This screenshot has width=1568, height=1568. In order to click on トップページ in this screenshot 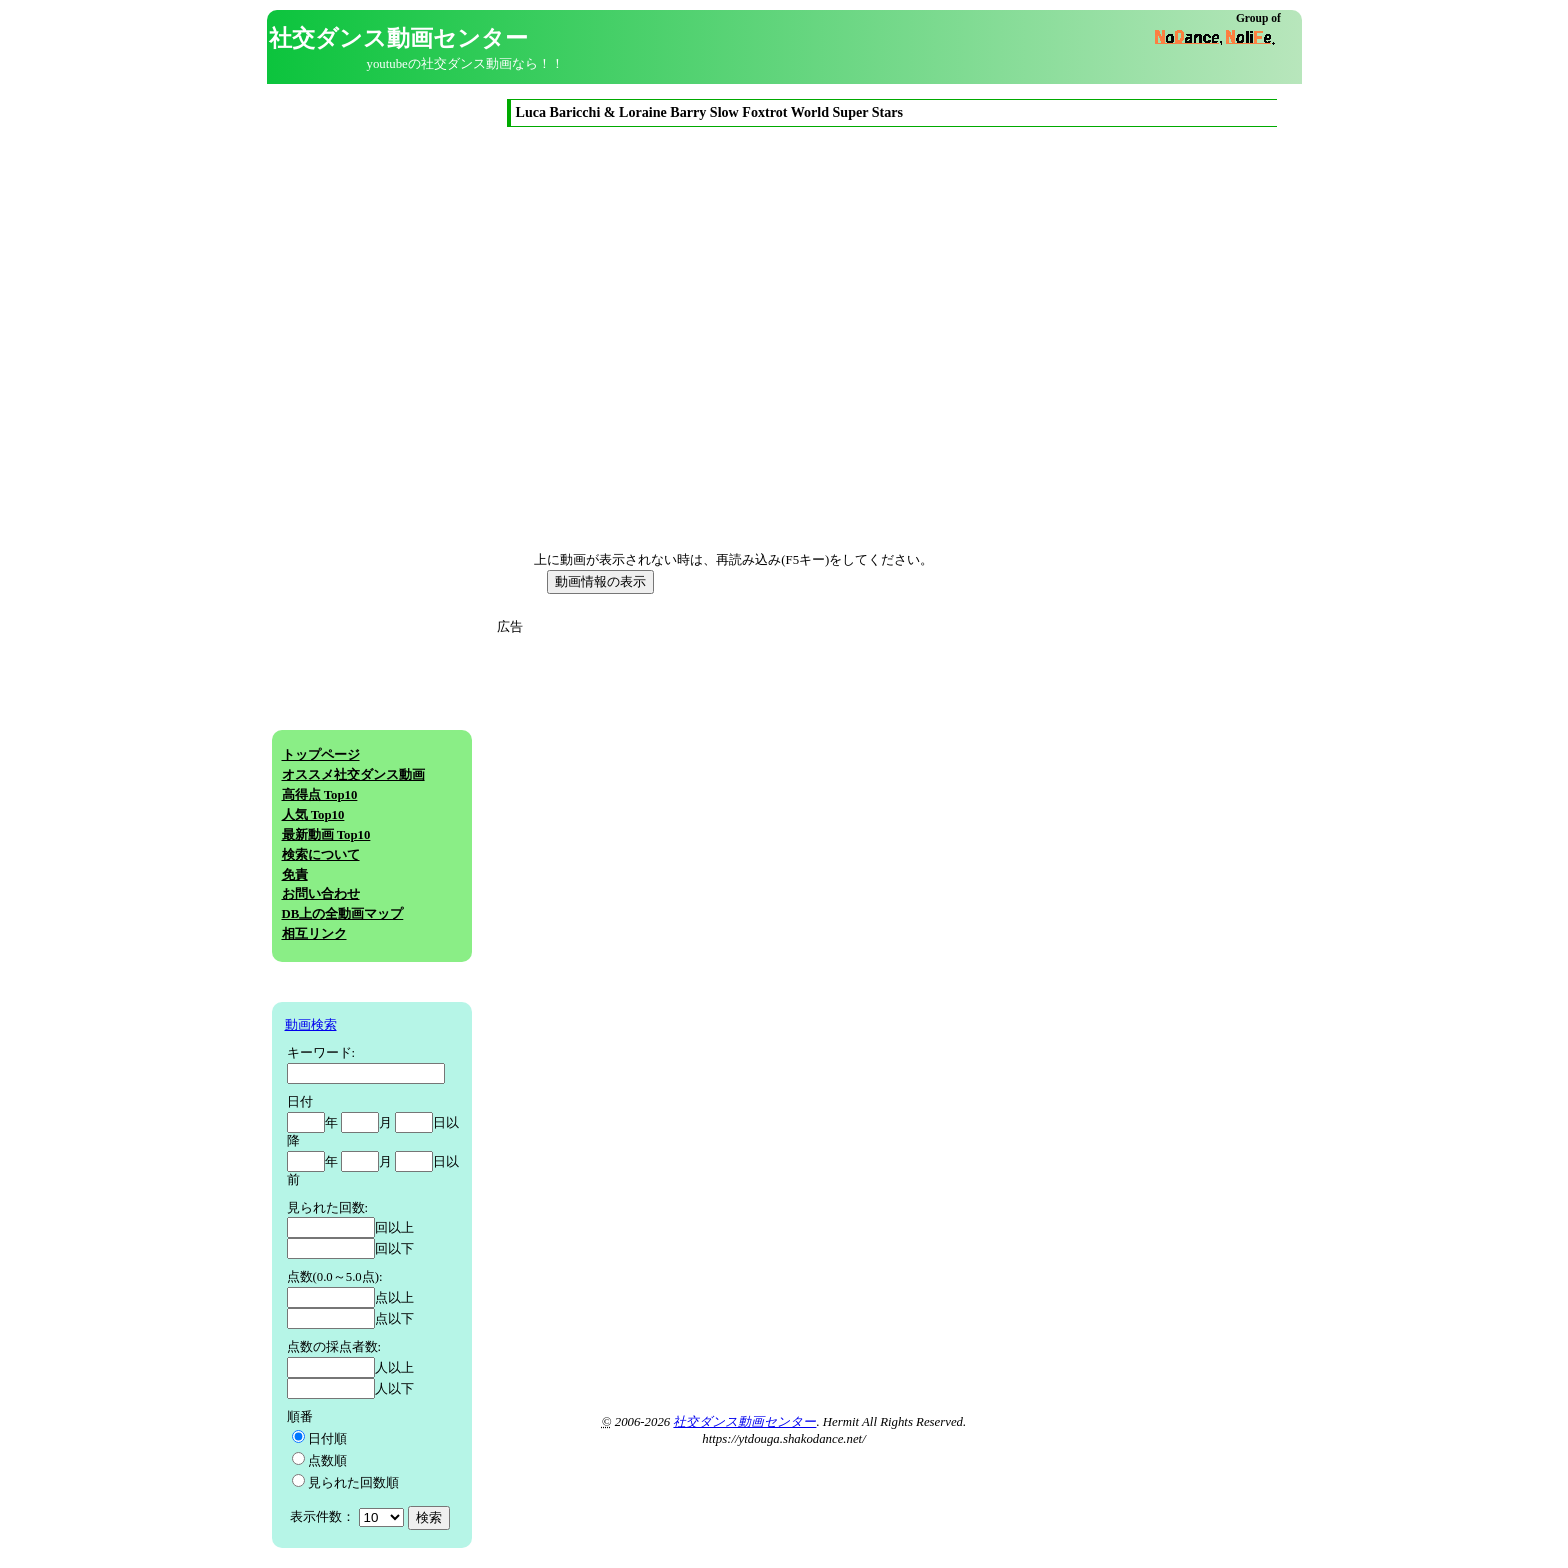, I will do `click(321, 755)`.